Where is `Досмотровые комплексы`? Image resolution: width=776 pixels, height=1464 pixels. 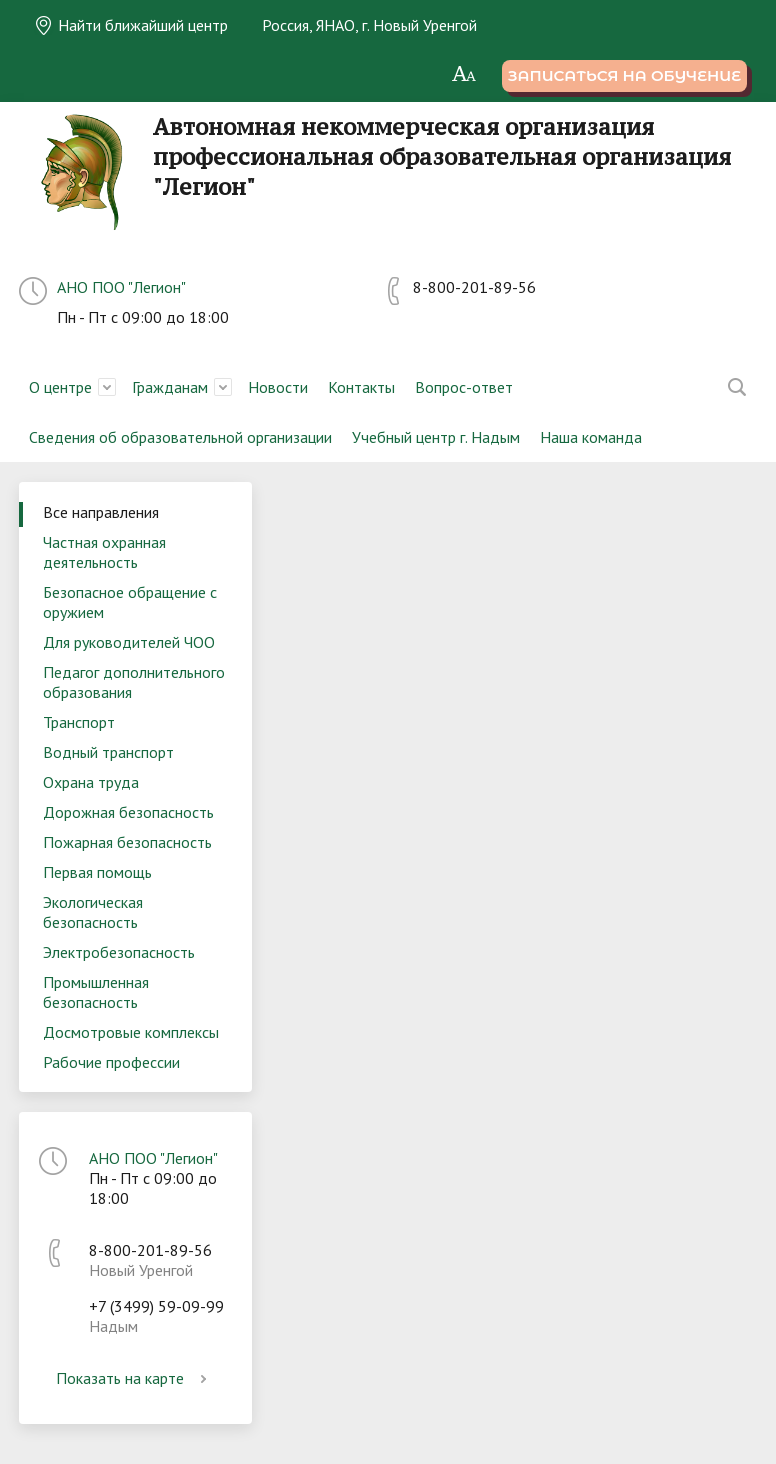
Досмотровые комплексы is located at coordinates (131, 1032).